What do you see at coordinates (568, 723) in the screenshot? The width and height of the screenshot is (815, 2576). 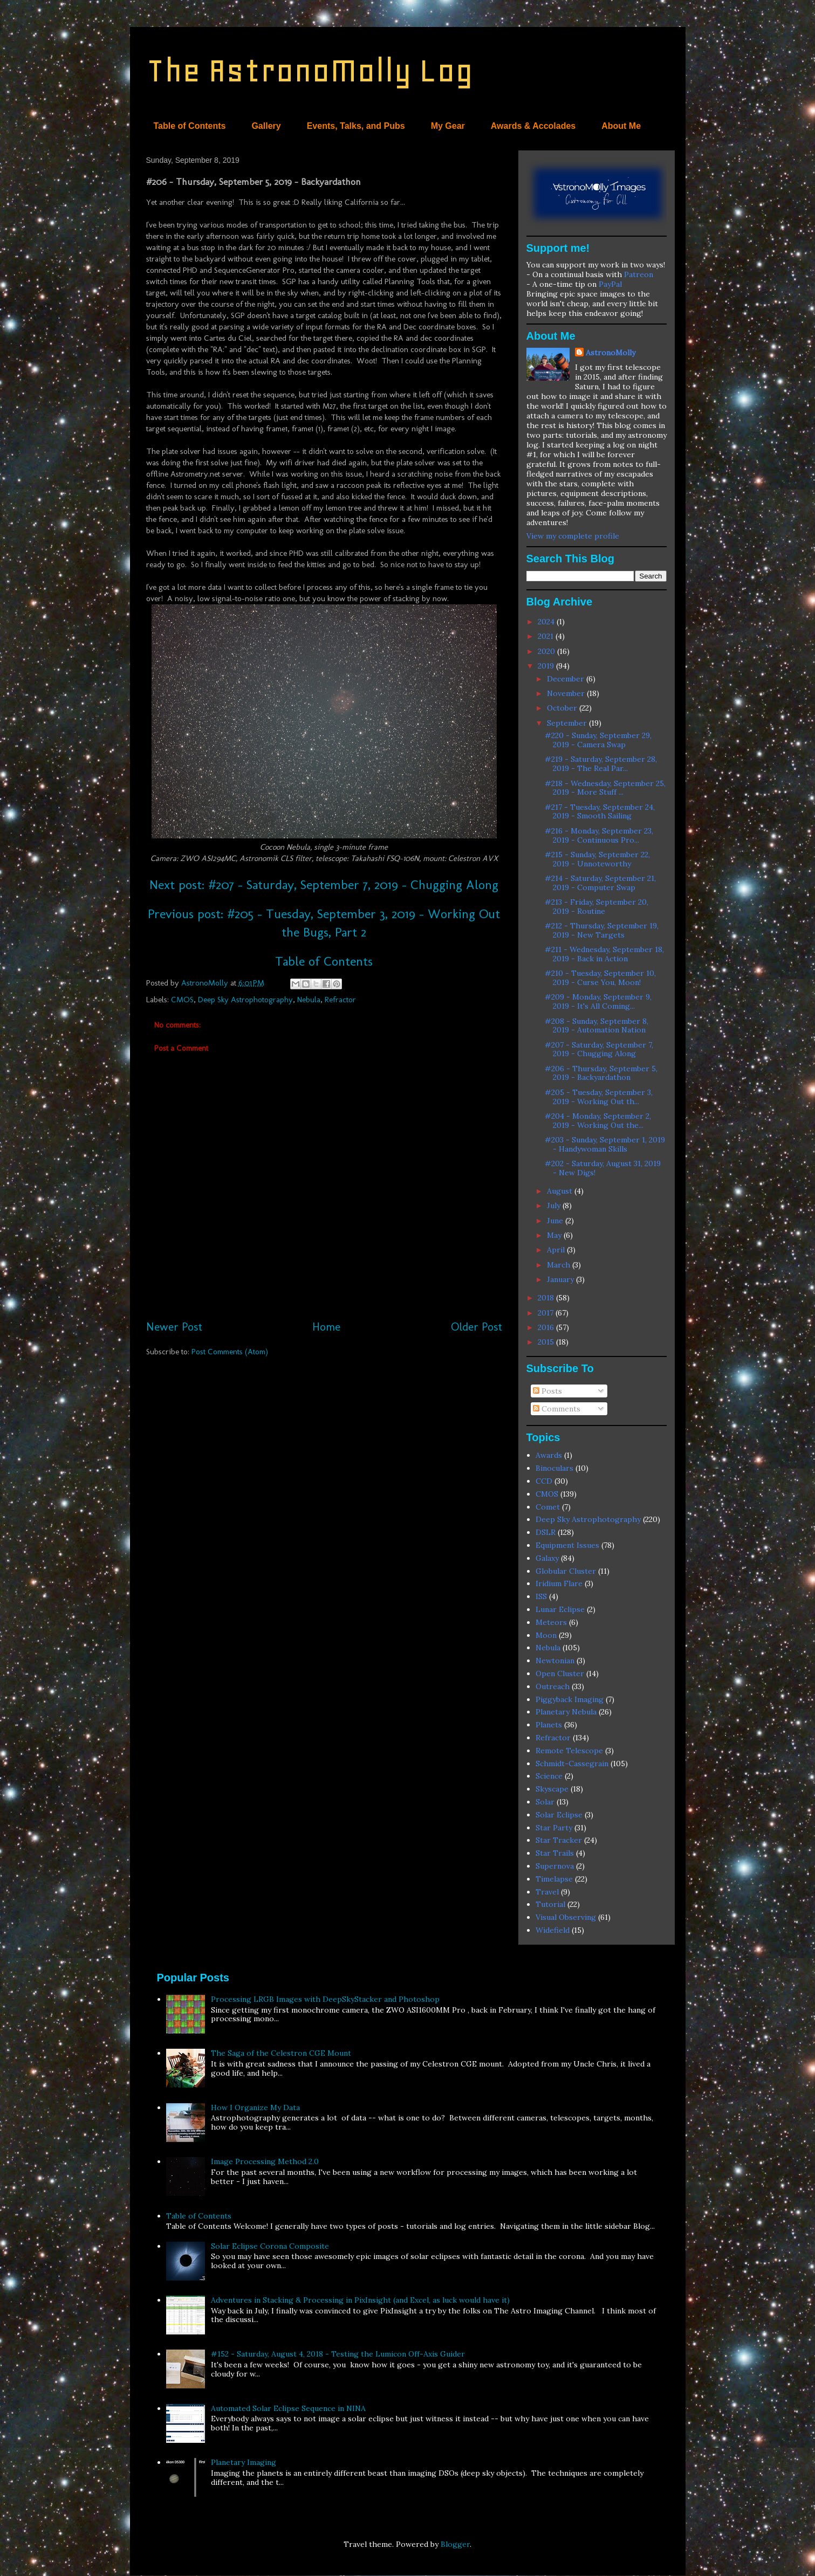 I see `September` at bounding box center [568, 723].